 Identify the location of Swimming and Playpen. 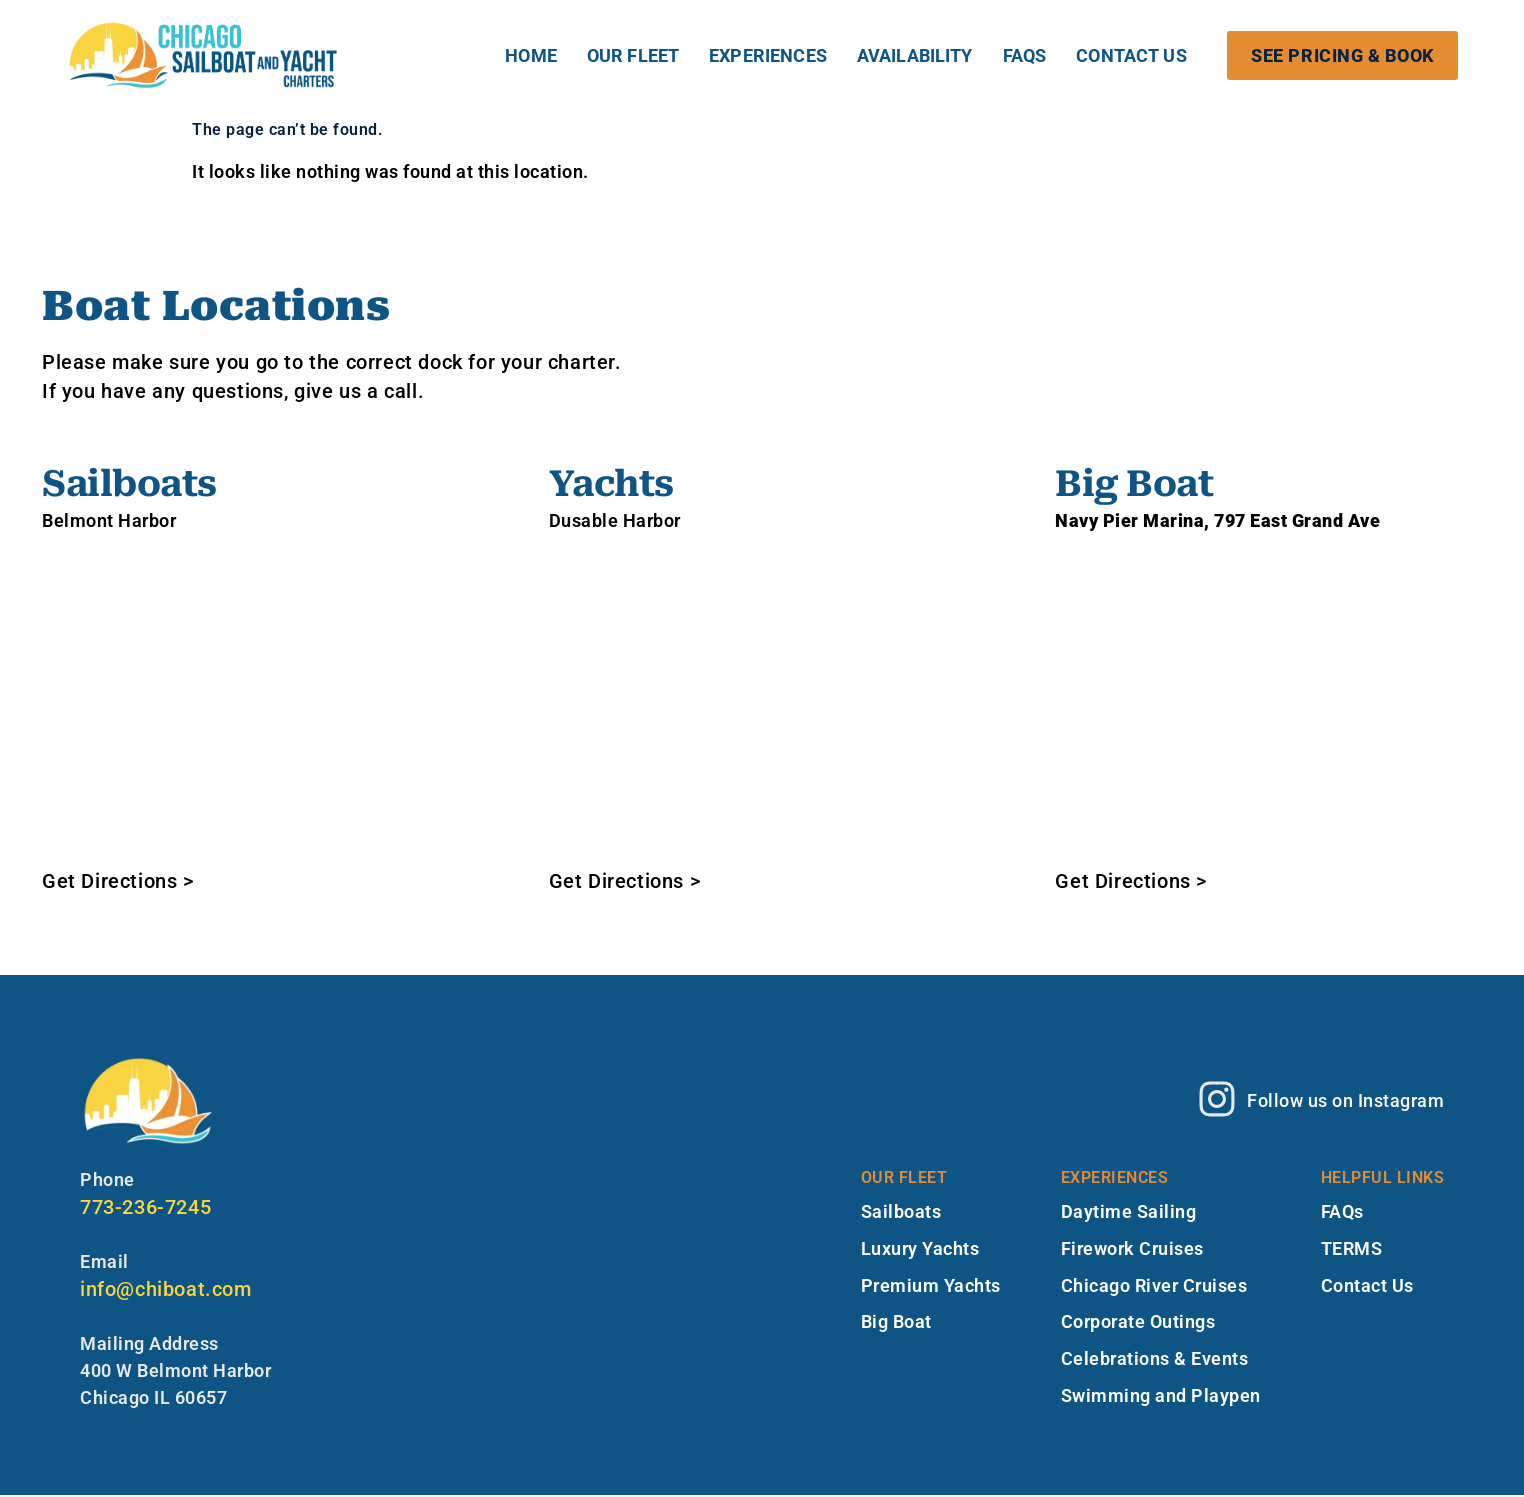
(1161, 1398).